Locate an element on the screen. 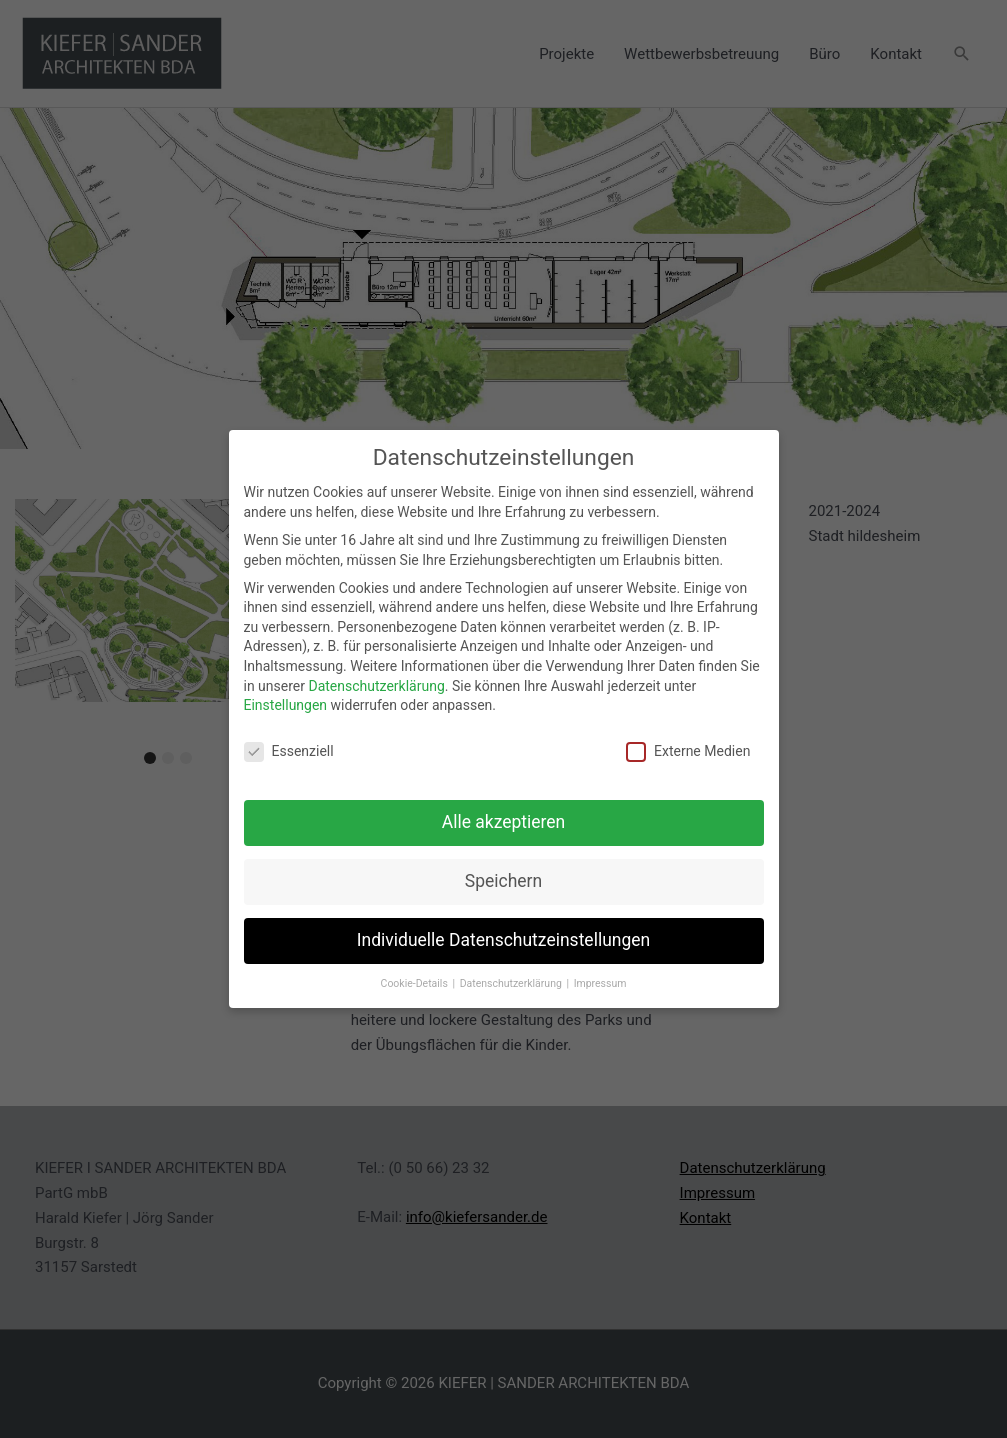 The width and height of the screenshot is (1007, 1438). Cookie-Details [button] is located at coordinates (416, 981).